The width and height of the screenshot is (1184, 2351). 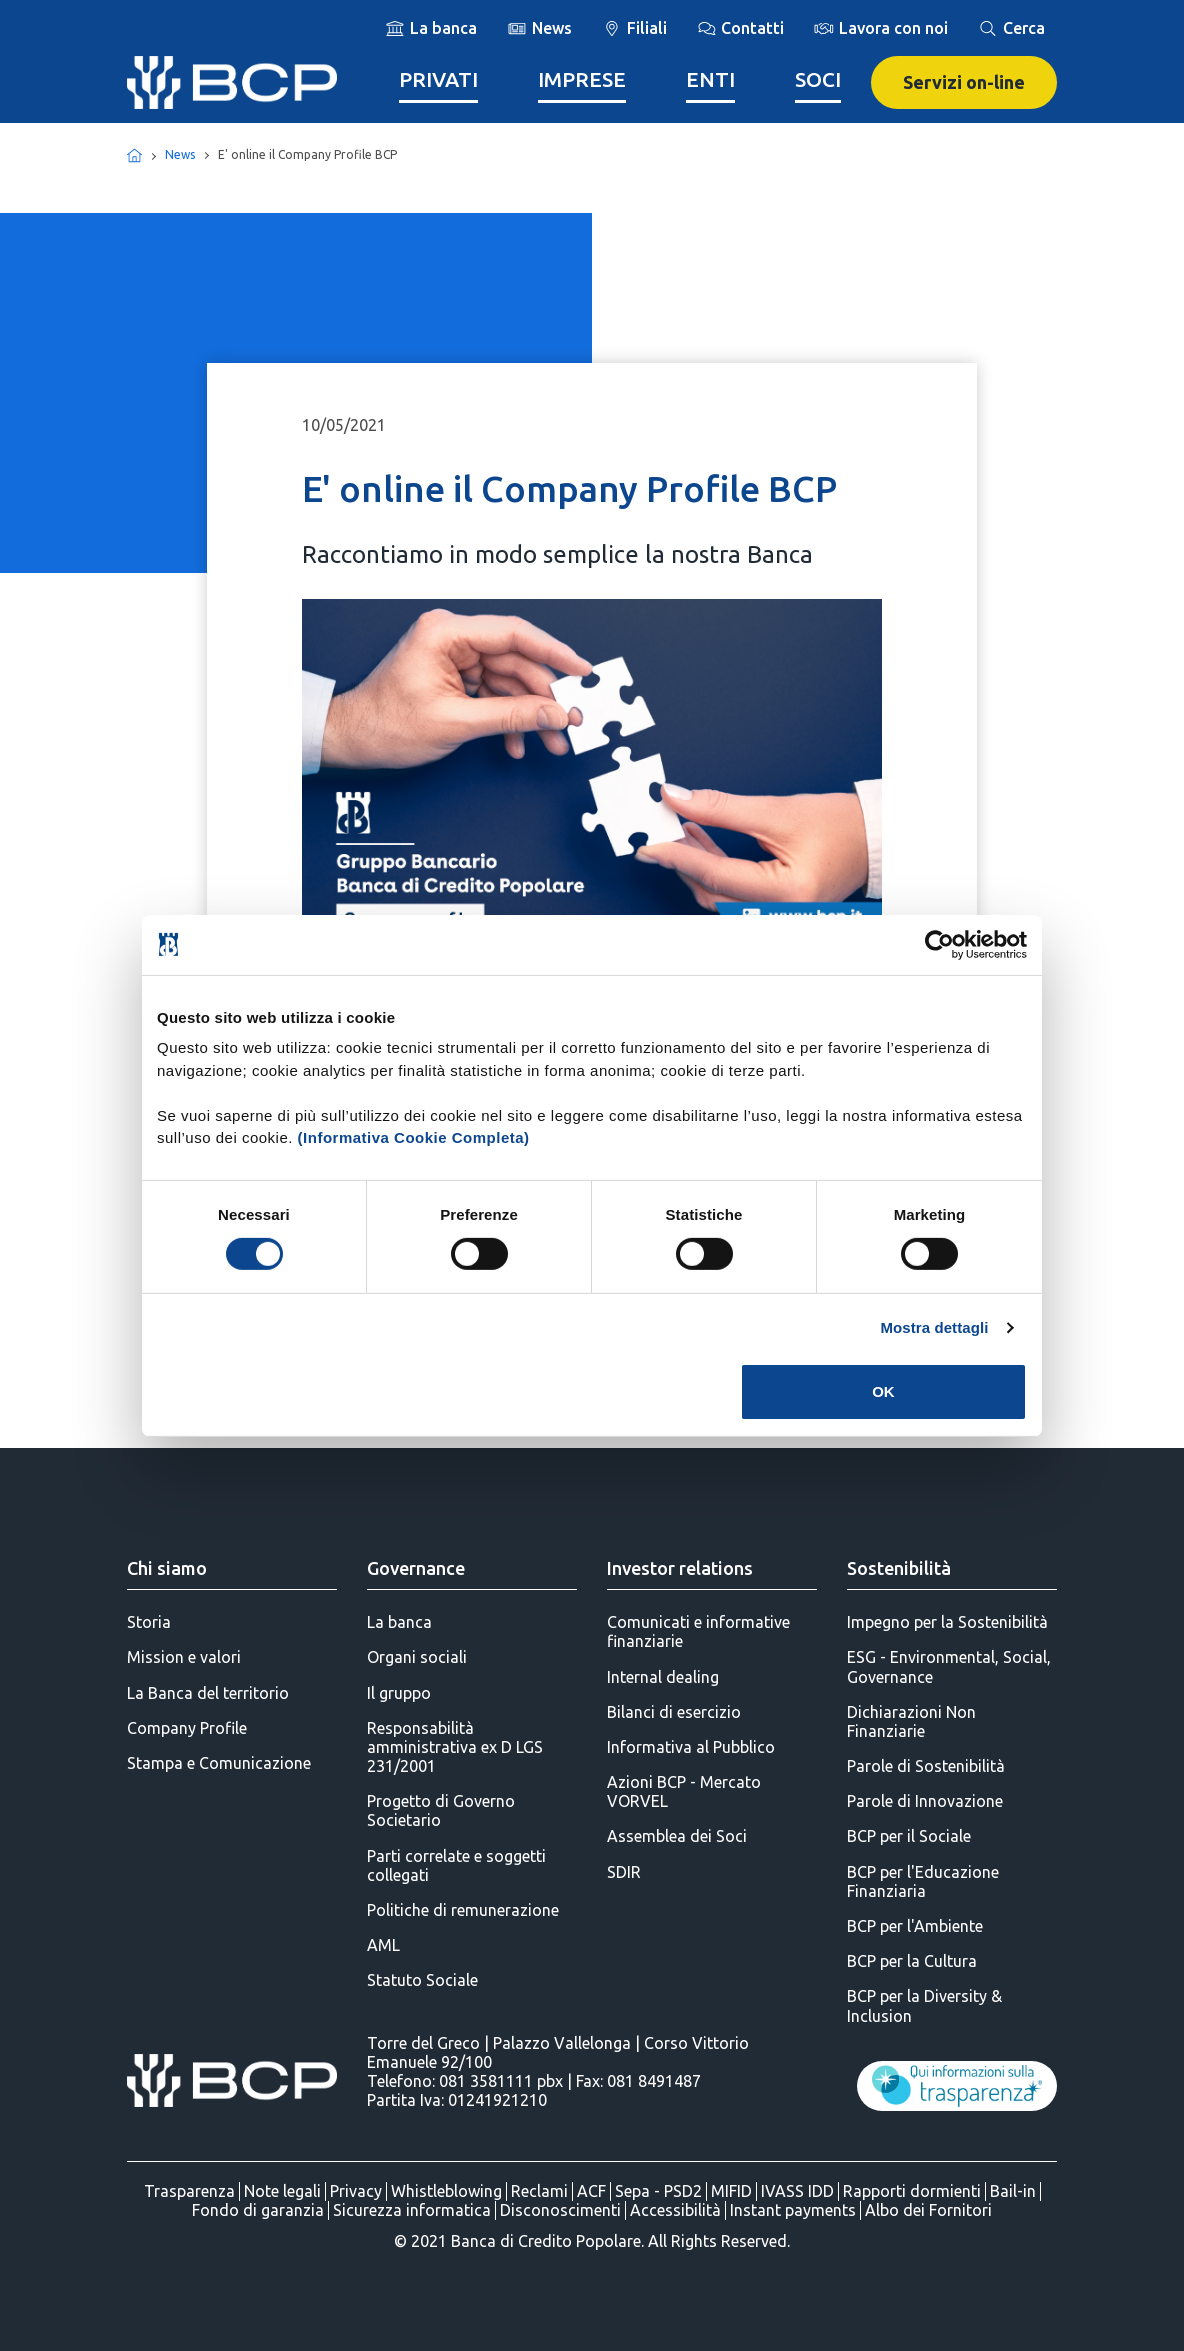 I want to click on Trasparenza, so click(x=189, y=2191).